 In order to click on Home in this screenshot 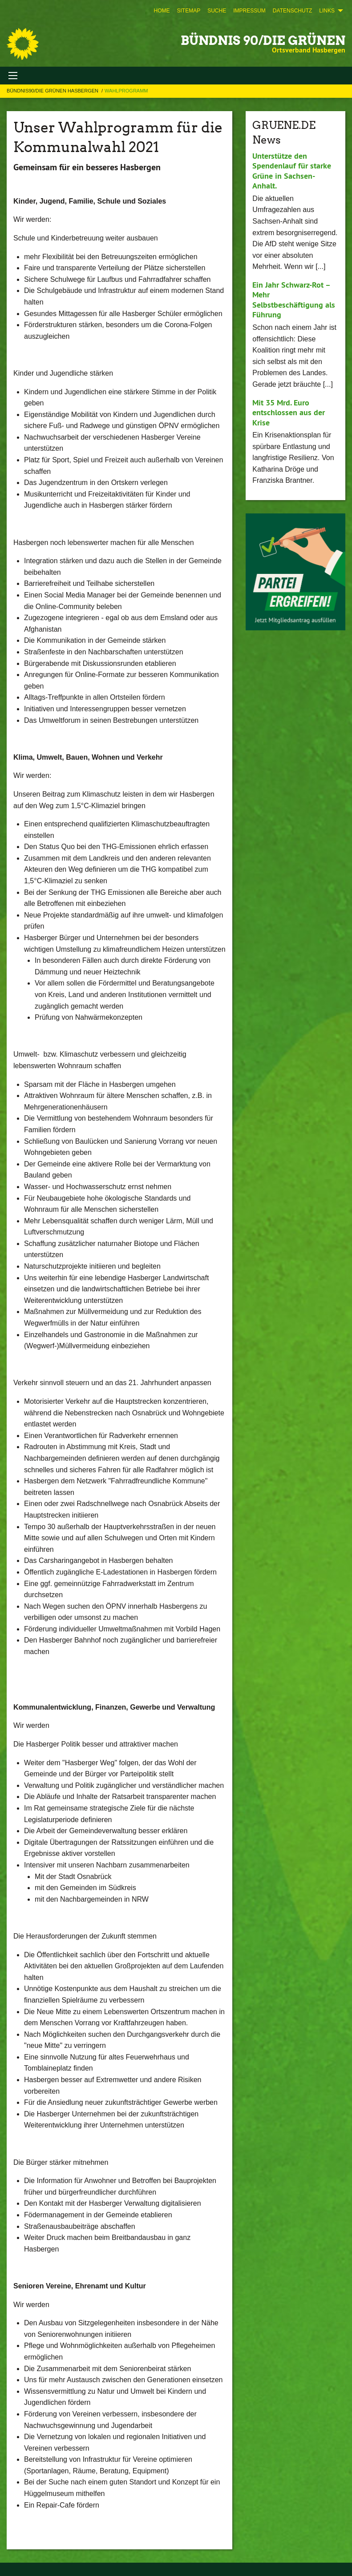, I will do `click(162, 11)`.